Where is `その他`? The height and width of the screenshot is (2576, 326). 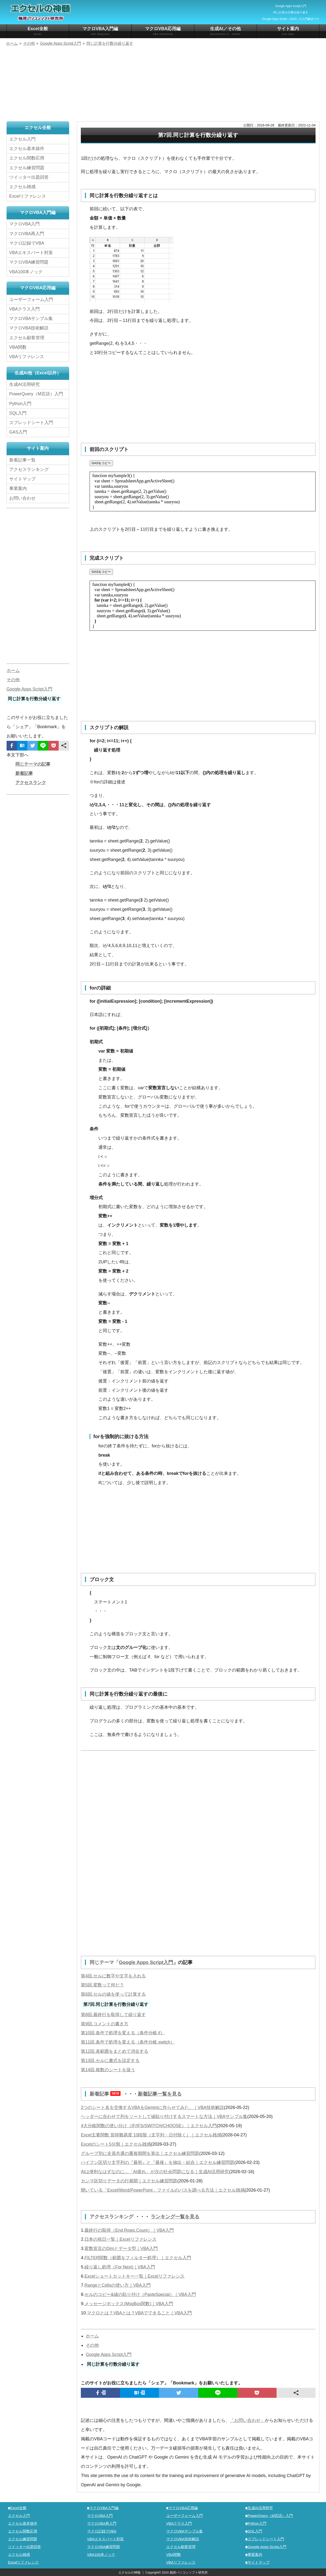 その他 is located at coordinates (92, 2345).